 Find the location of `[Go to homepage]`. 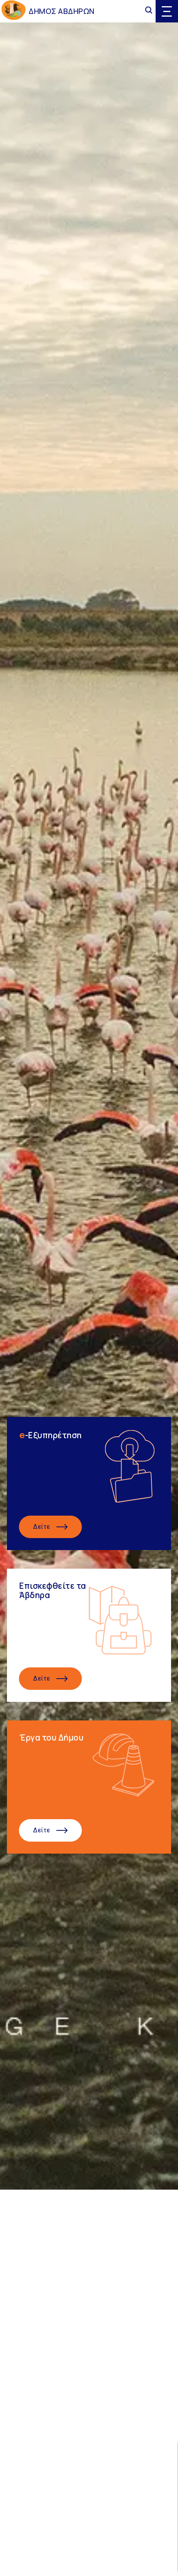

[Go to homepage] is located at coordinates (13, 11).